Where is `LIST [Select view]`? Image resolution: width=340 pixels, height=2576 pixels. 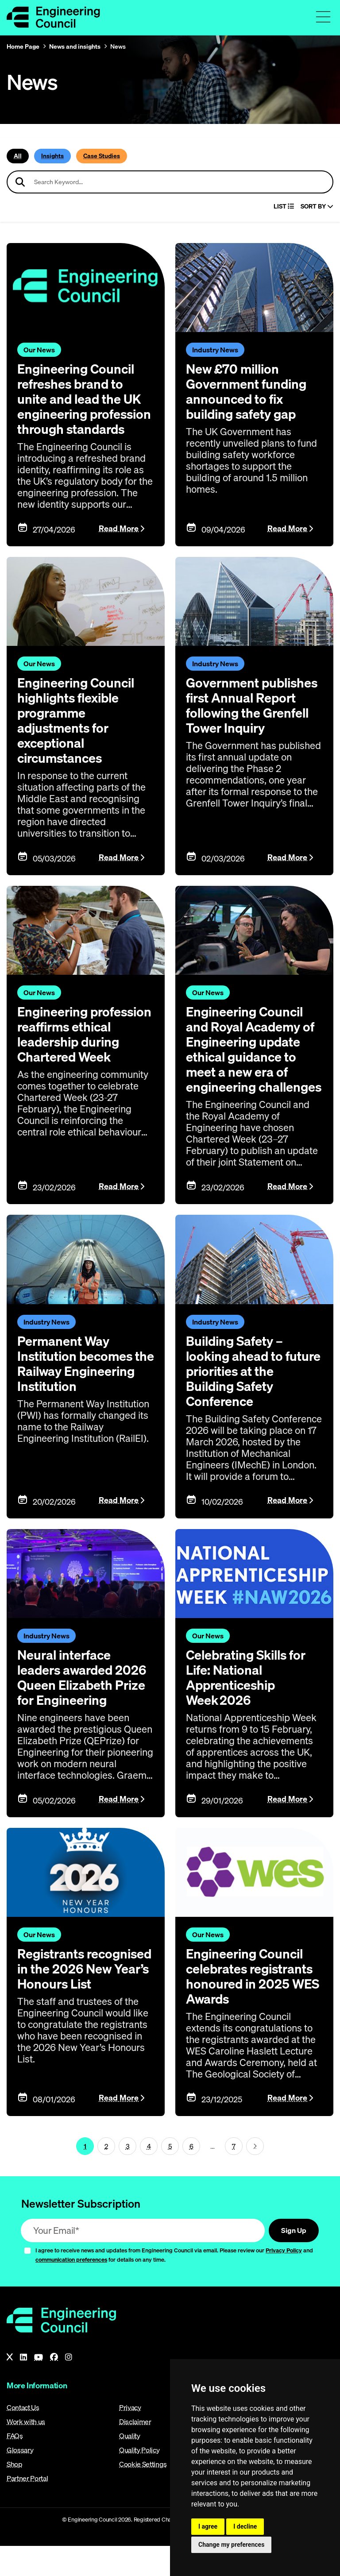
LIST [Select view] is located at coordinates (284, 206).